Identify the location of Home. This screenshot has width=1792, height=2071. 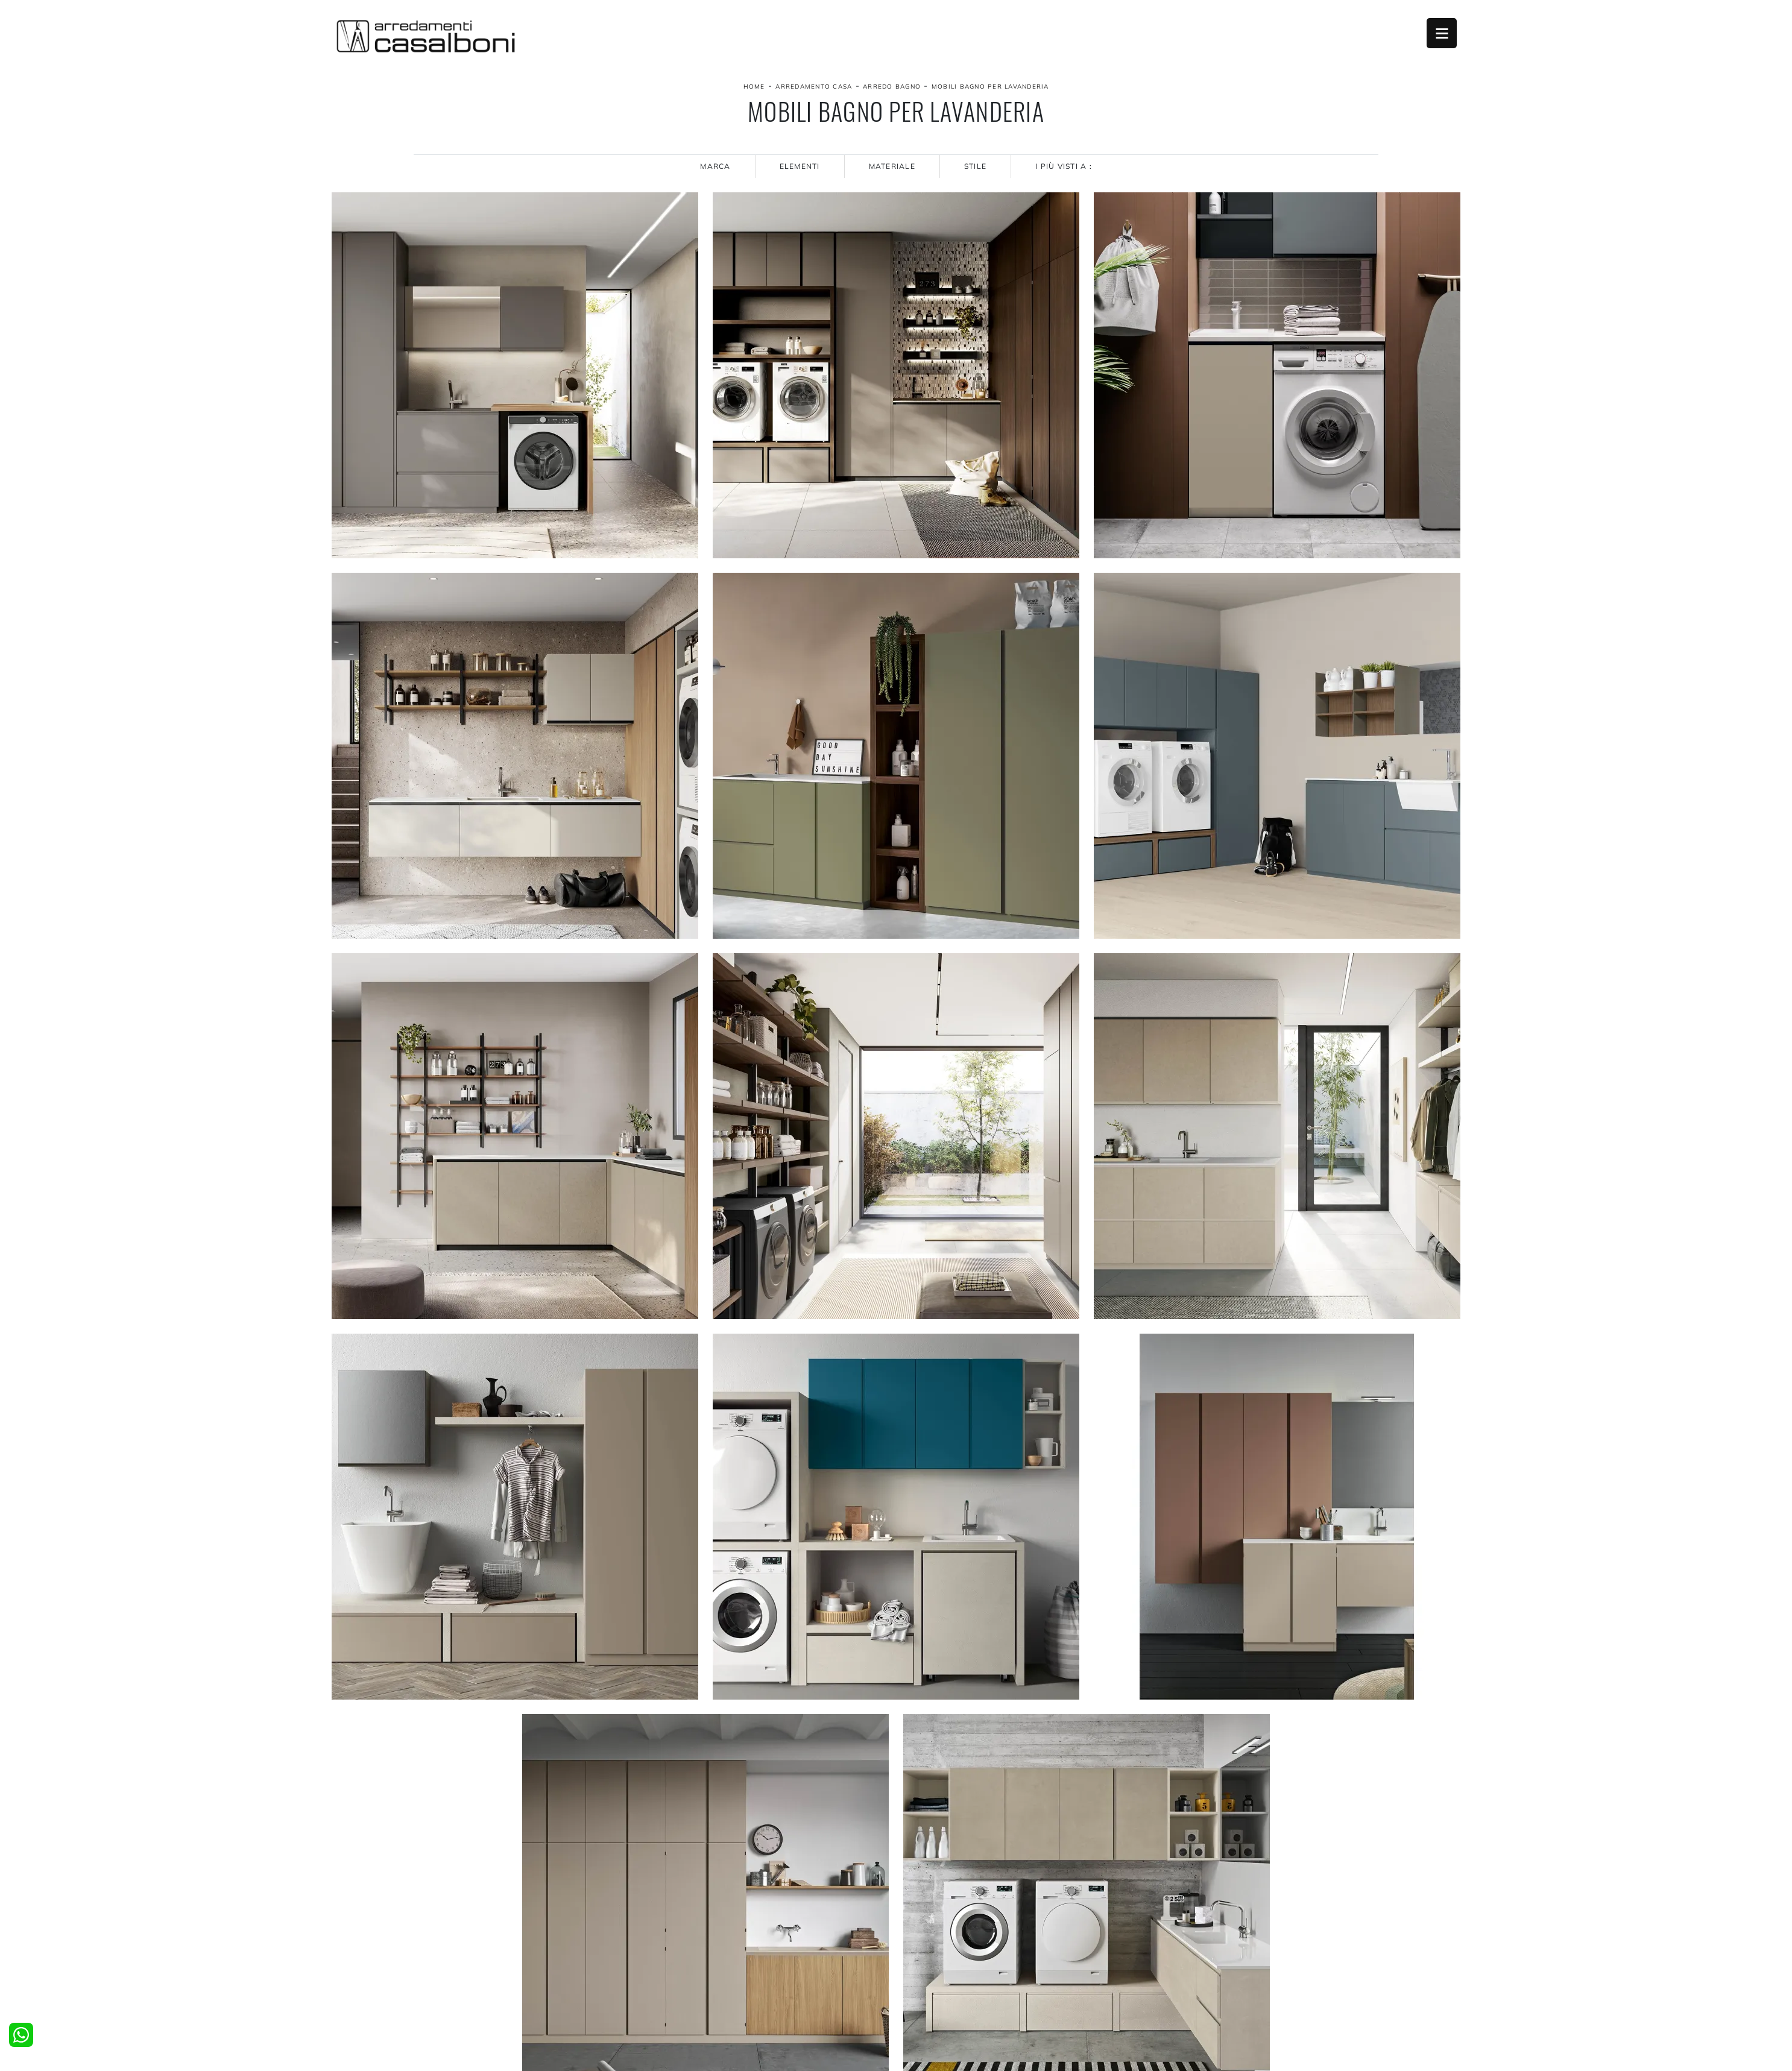
(754, 86).